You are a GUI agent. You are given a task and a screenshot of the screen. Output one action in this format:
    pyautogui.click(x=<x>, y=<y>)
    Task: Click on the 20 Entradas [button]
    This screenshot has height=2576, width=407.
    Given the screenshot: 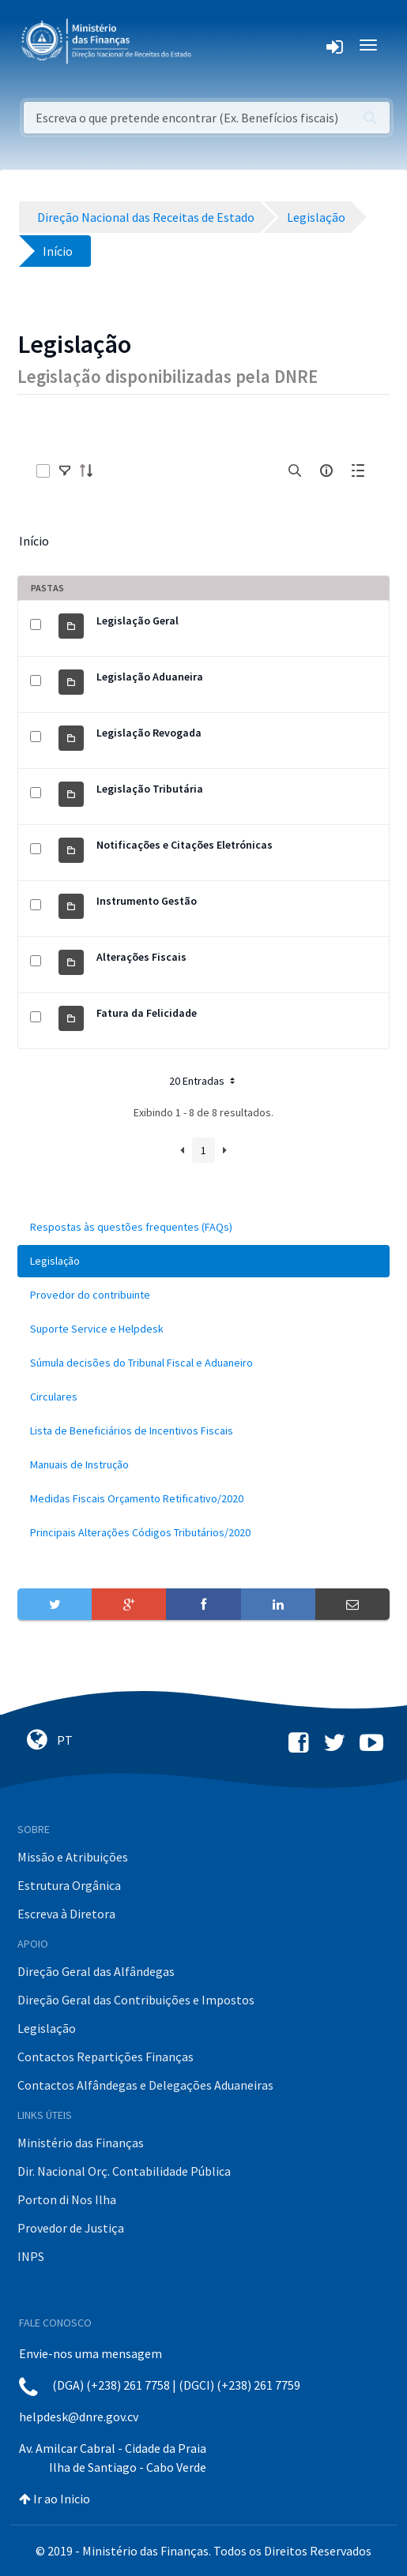 What is the action you would take?
    pyautogui.click(x=203, y=1081)
    